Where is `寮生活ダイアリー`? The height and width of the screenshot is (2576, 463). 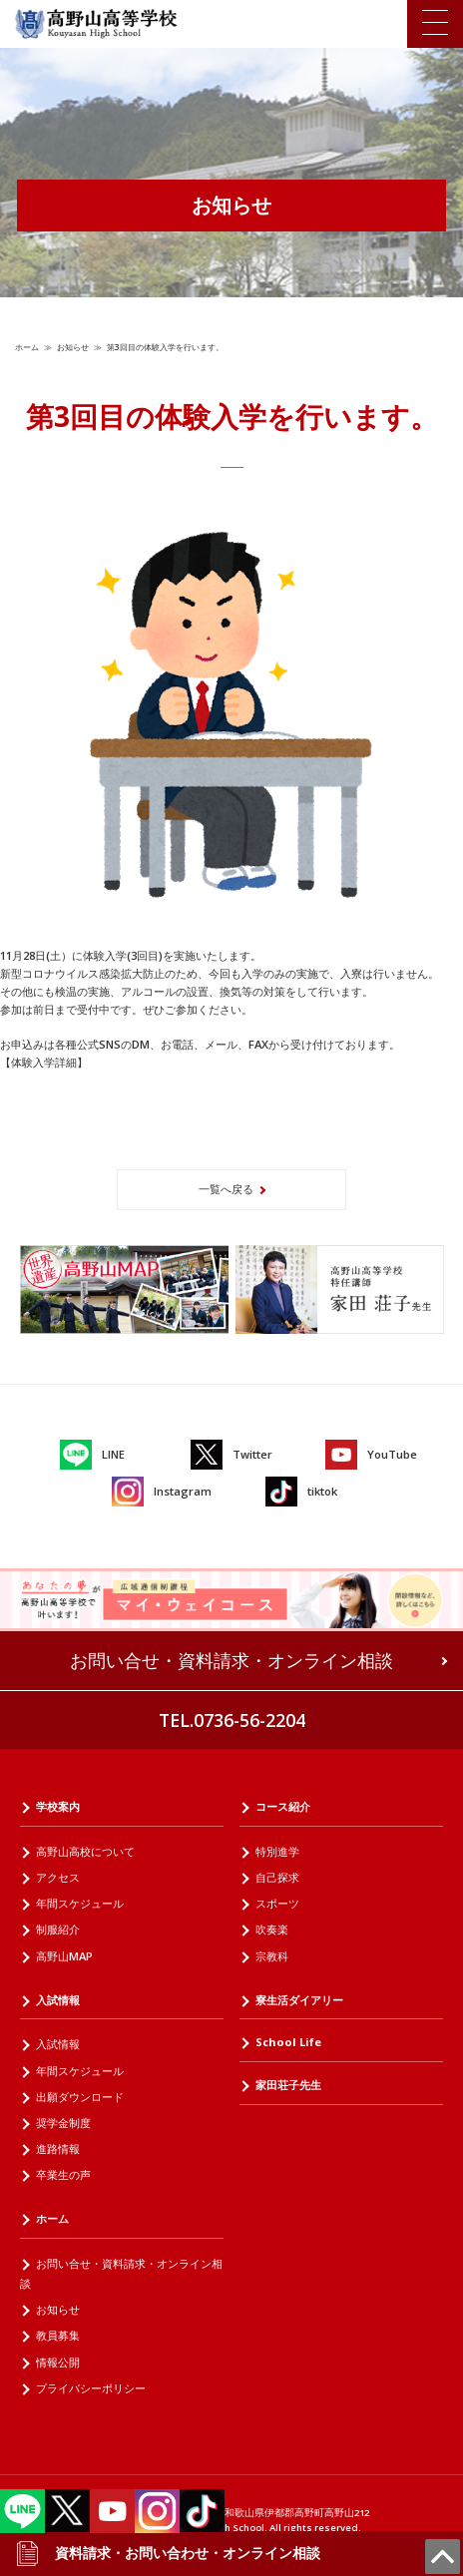 寮生活ダイアリー is located at coordinates (299, 1999).